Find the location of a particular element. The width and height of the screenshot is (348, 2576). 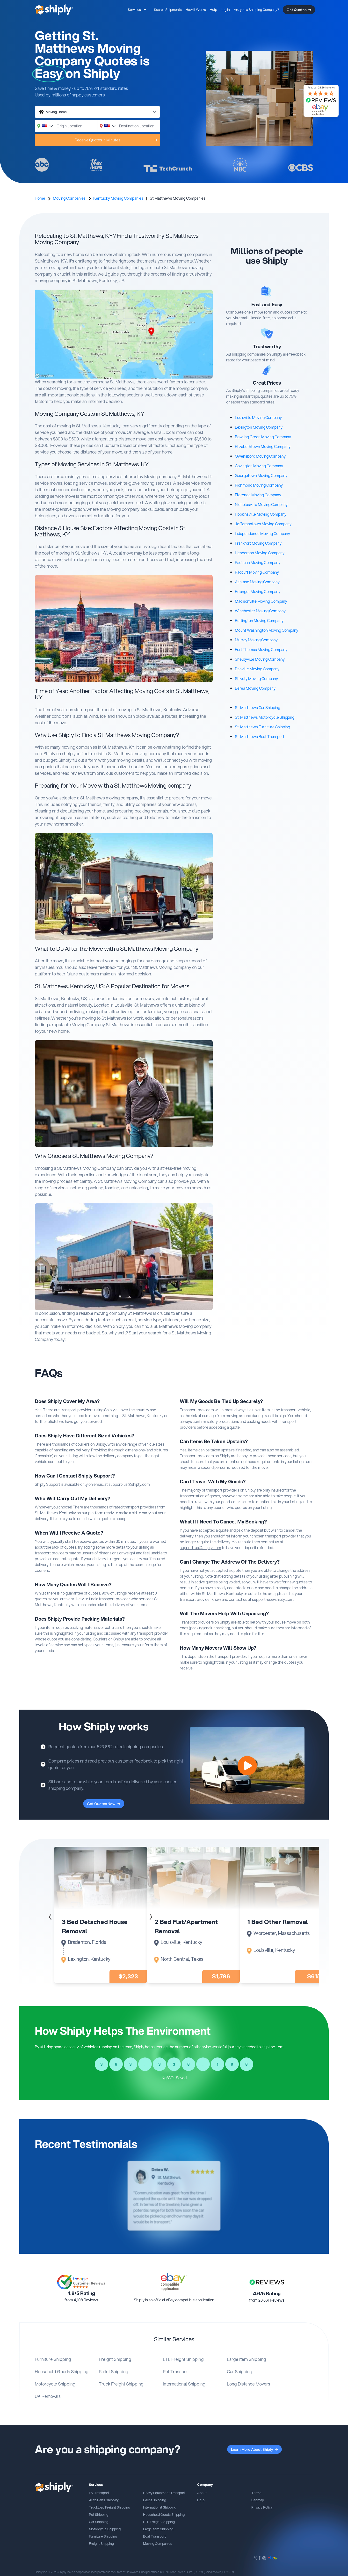

Search Shipments is located at coordinates (168, 9).